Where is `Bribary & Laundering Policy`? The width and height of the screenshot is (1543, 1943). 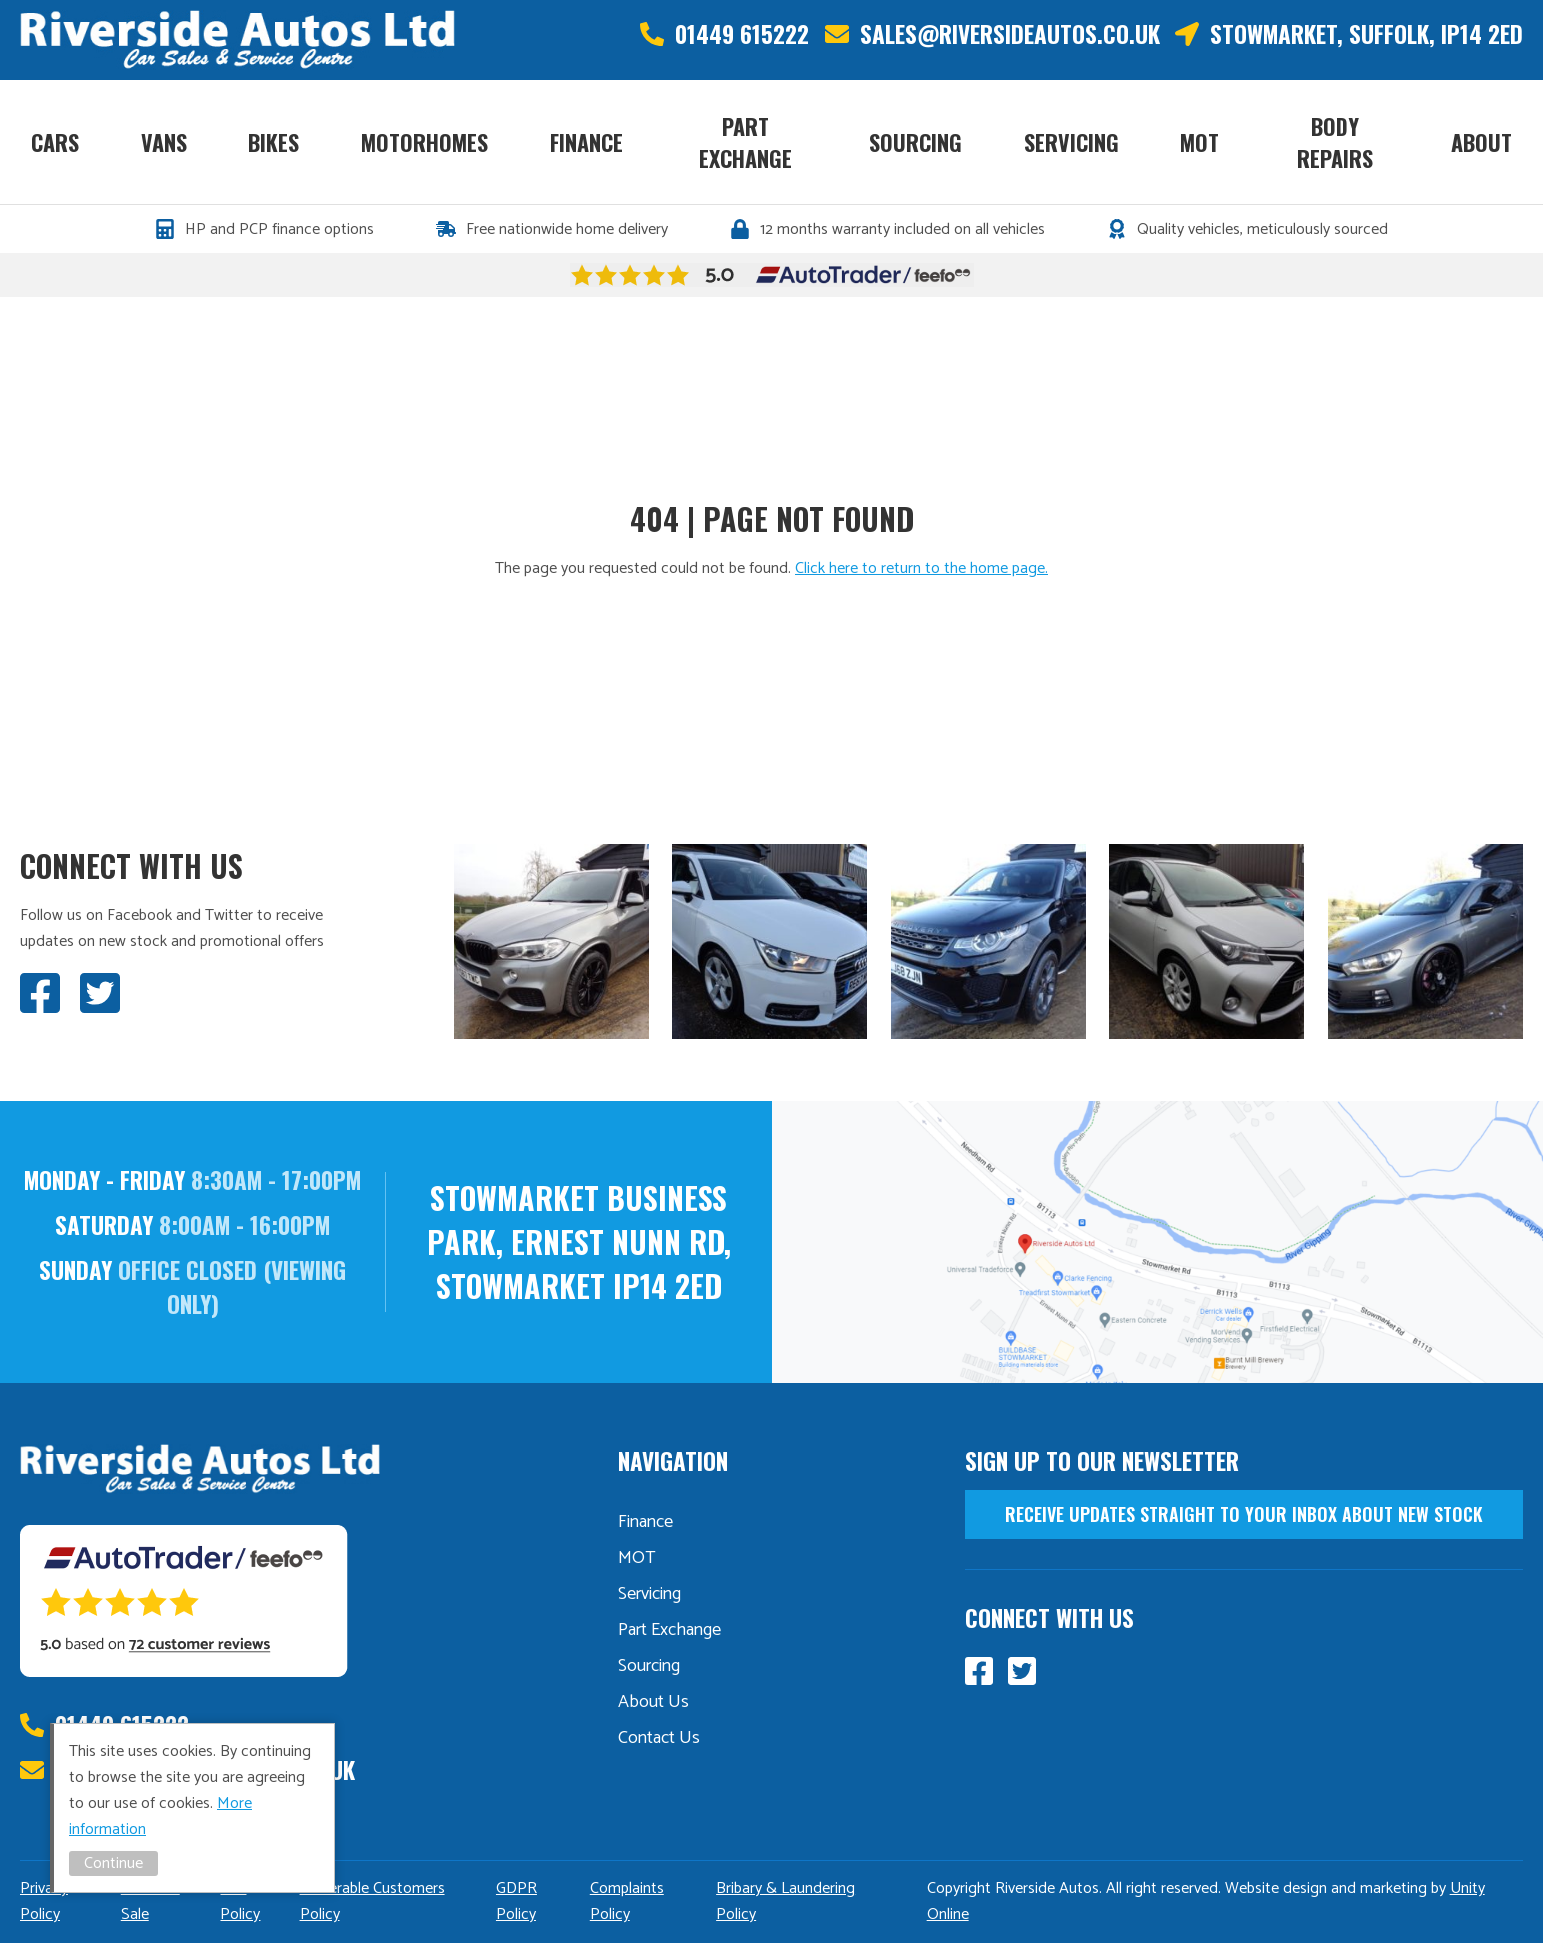 Bribary & Laundering Policy is located at coordinates (785, 1901).